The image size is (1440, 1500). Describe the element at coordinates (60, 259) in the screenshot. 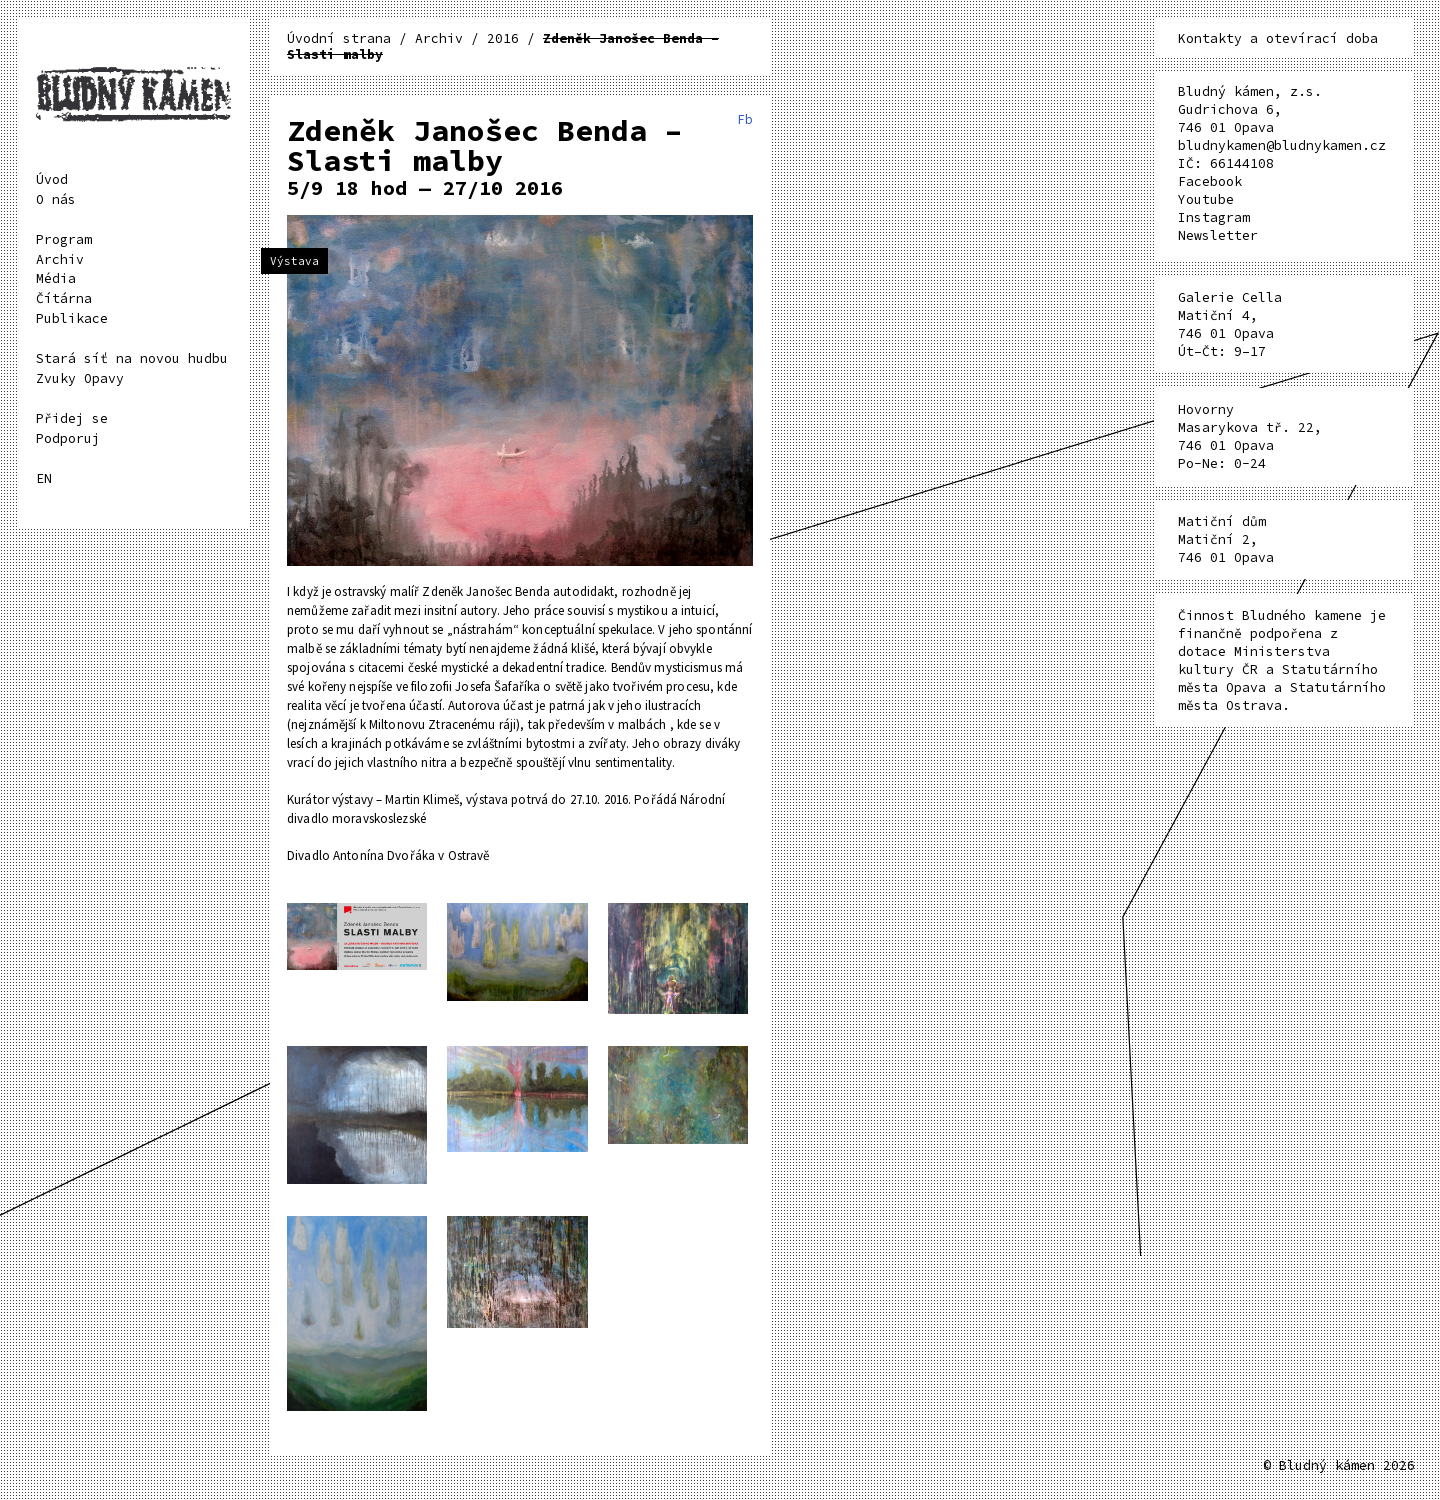

I see `Archiv` at that location.